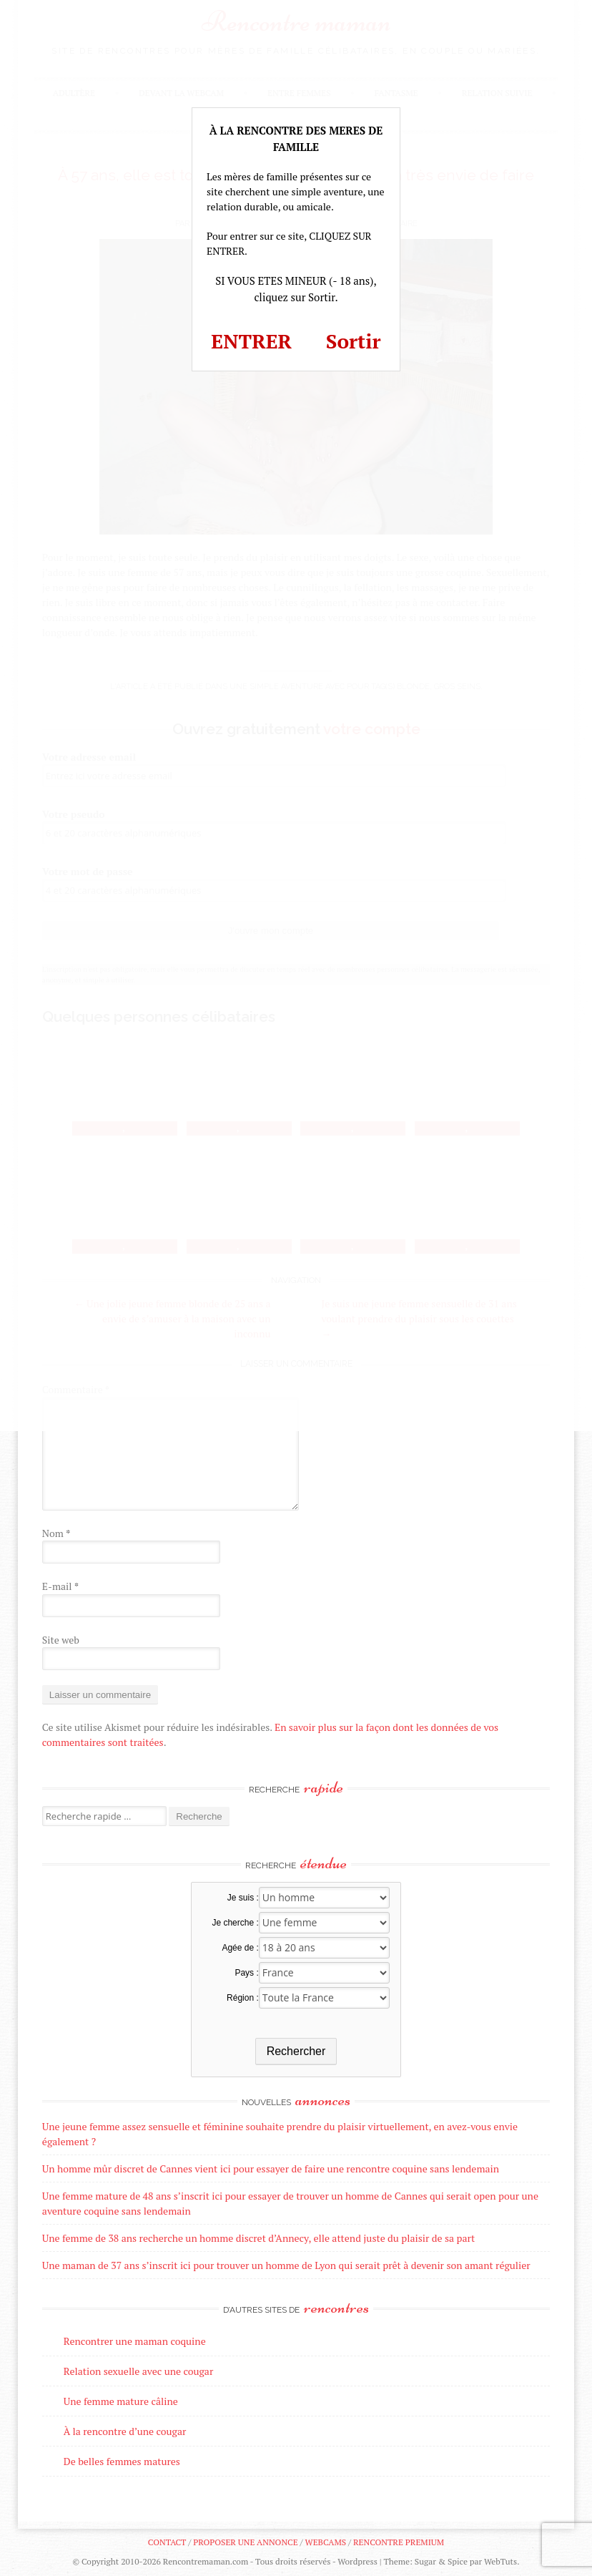  What do you see at coordinates (121, 2401) in the screenshot?
I see `Une femme mature câline` at bounding box center [121, 2401].